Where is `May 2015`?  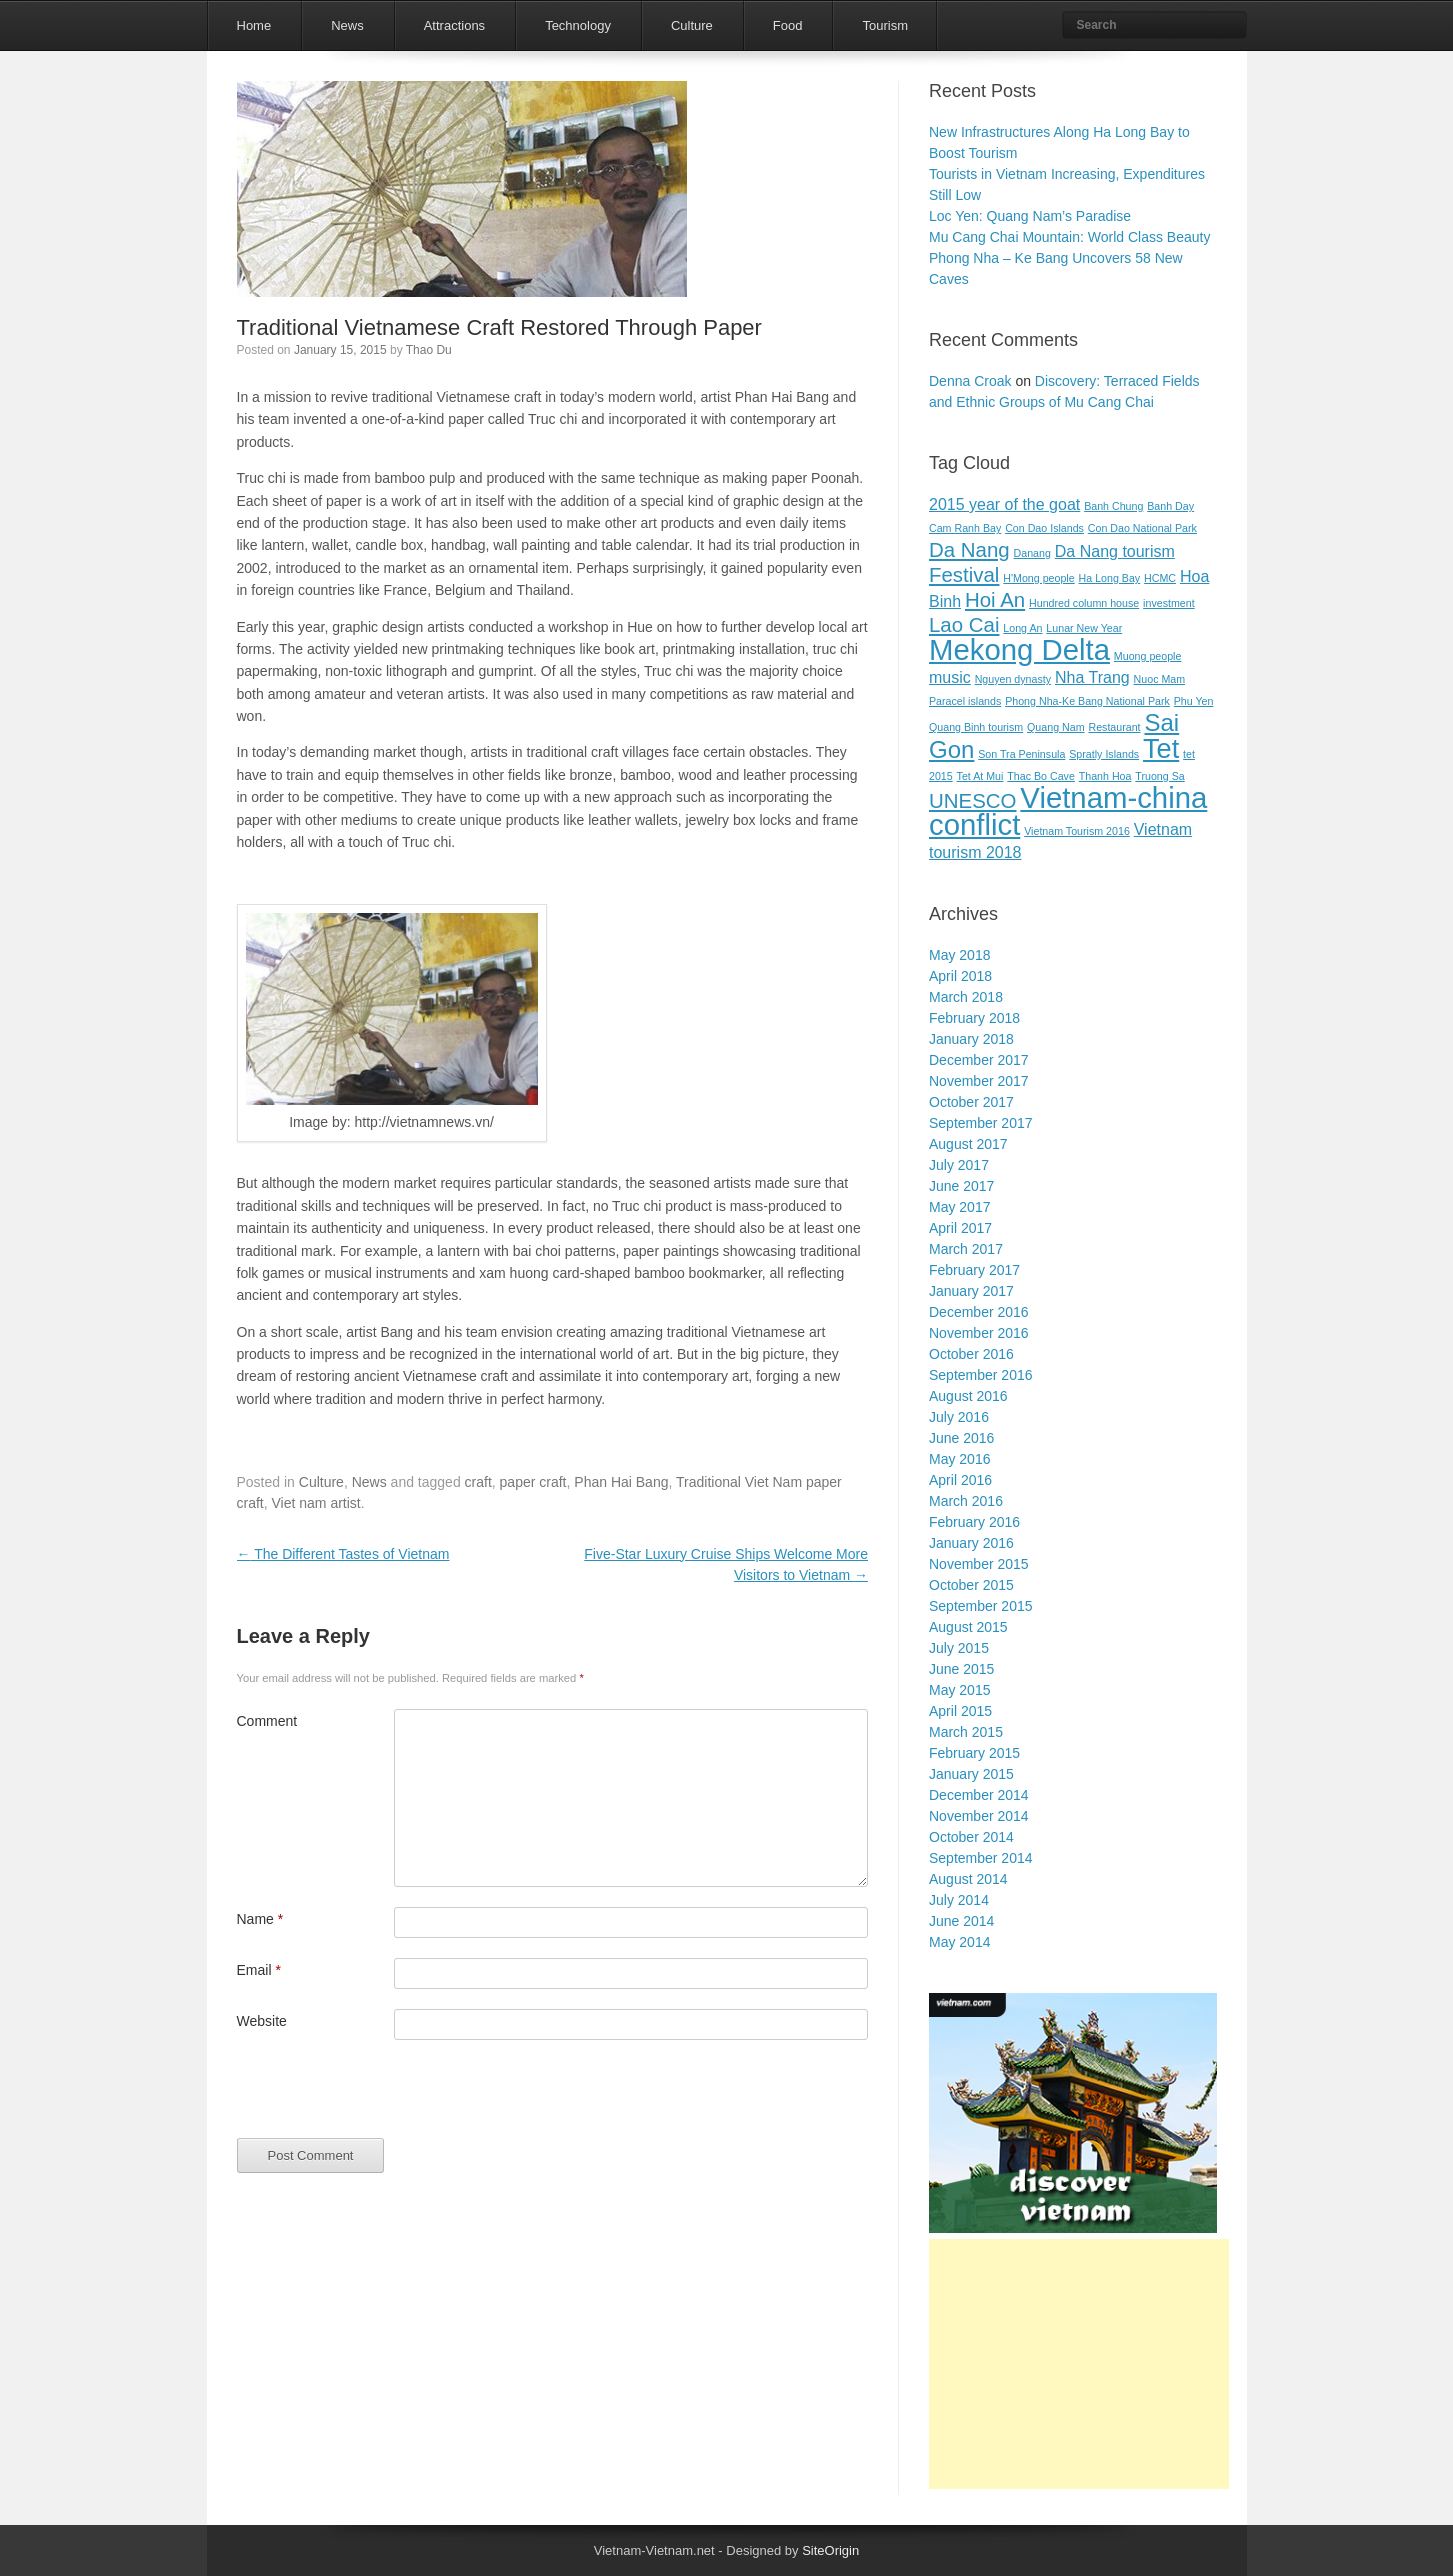
May 2015 is located at coordinates (959, 1690).